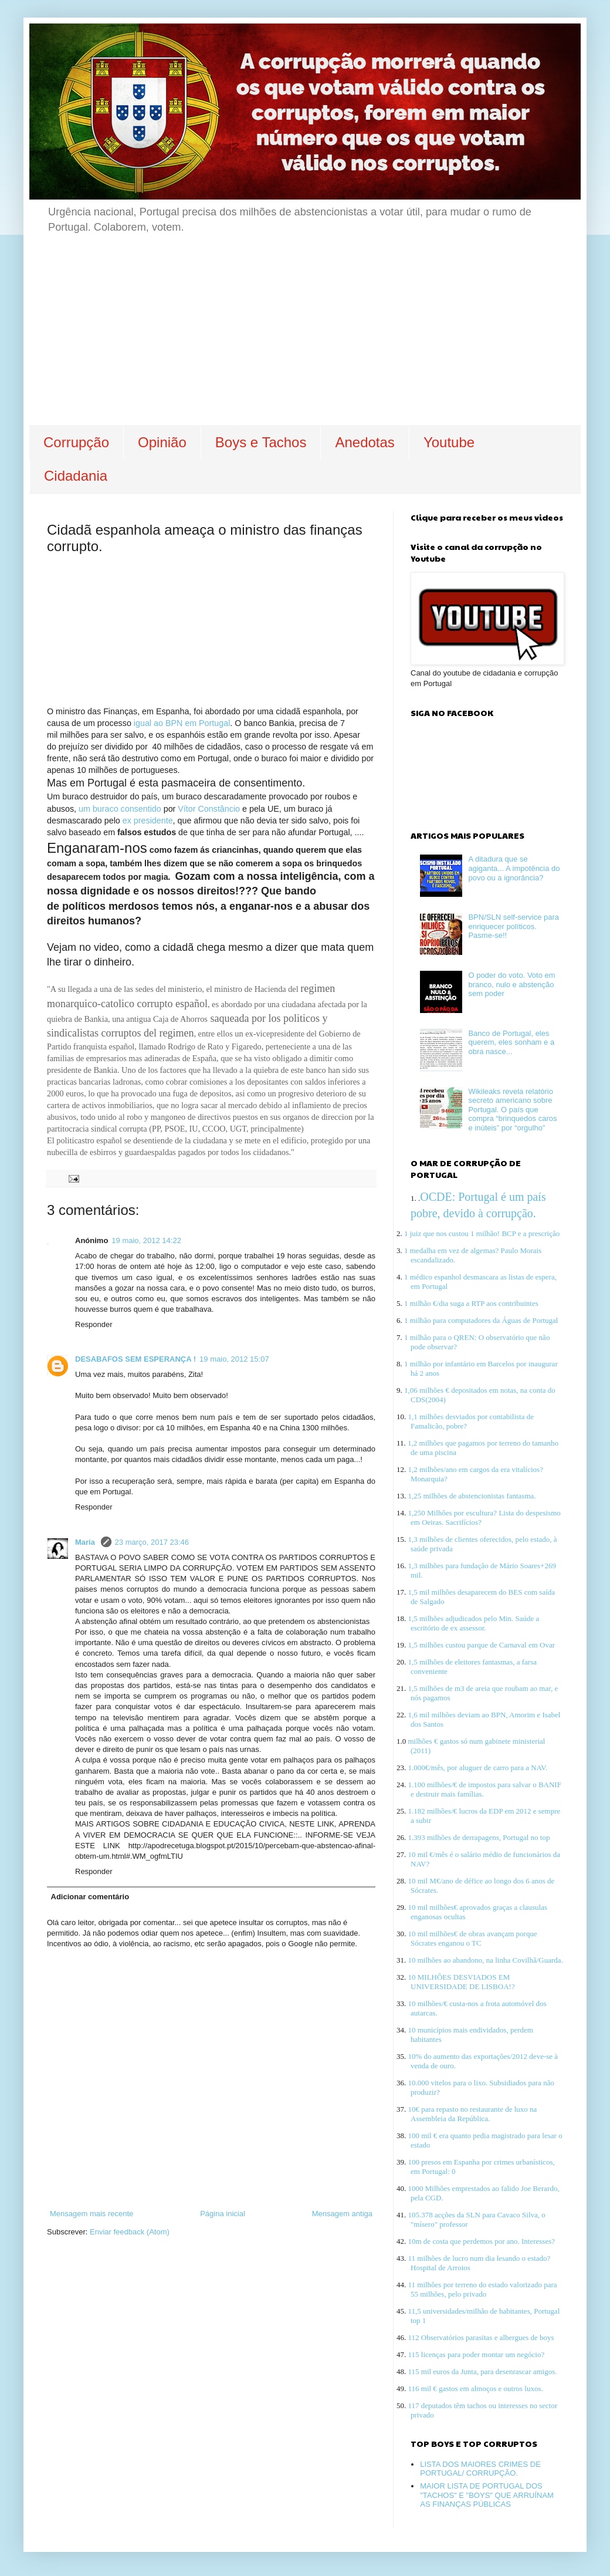 The image size is (610, 2576). I want to click on A ditadura que se agiganta... A impotência do povo ou a ignorância?, so click(514, 868).